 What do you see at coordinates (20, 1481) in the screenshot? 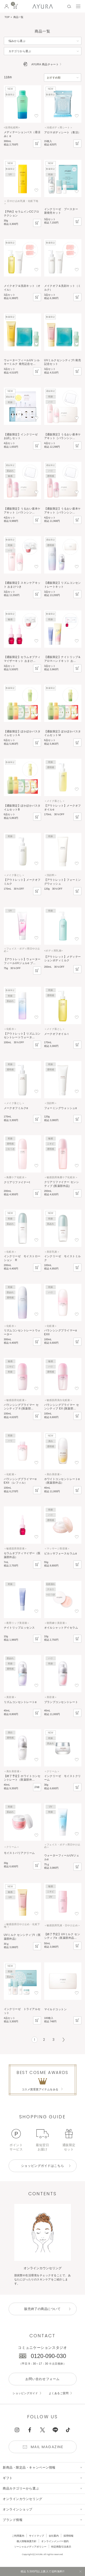
I see `バランシングプライマーα EXII （レフィル）` at bounding box center [20, 1481].